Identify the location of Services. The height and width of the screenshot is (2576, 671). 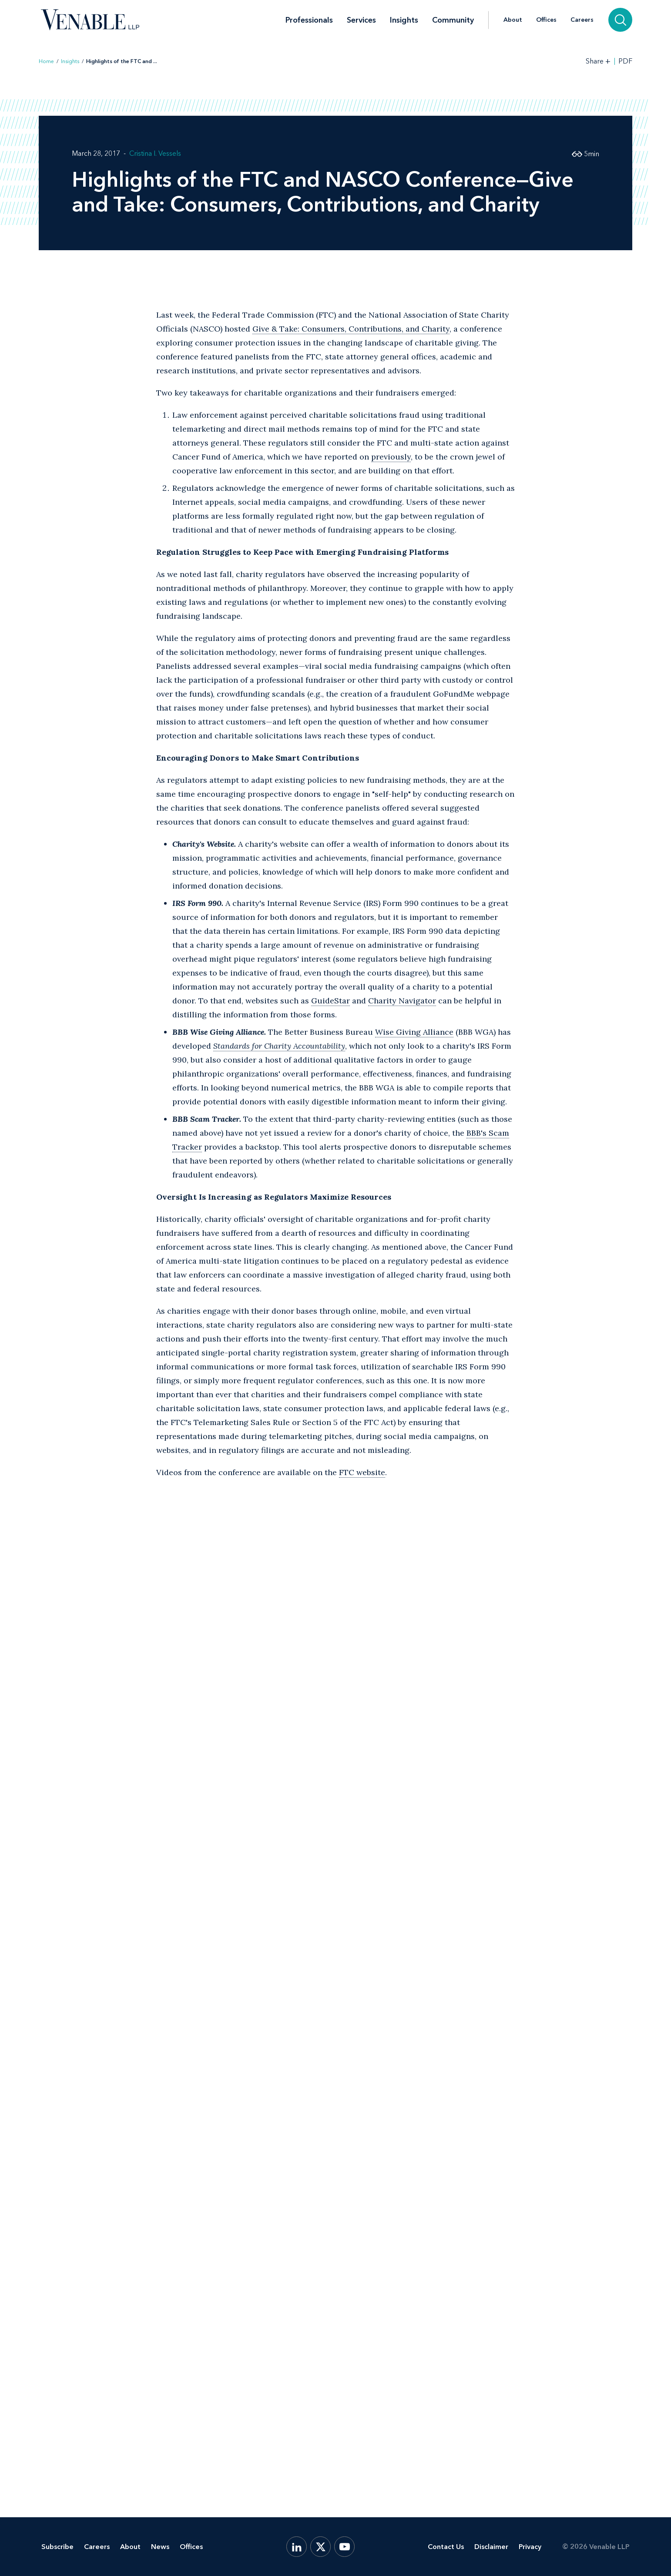
(361, 20).